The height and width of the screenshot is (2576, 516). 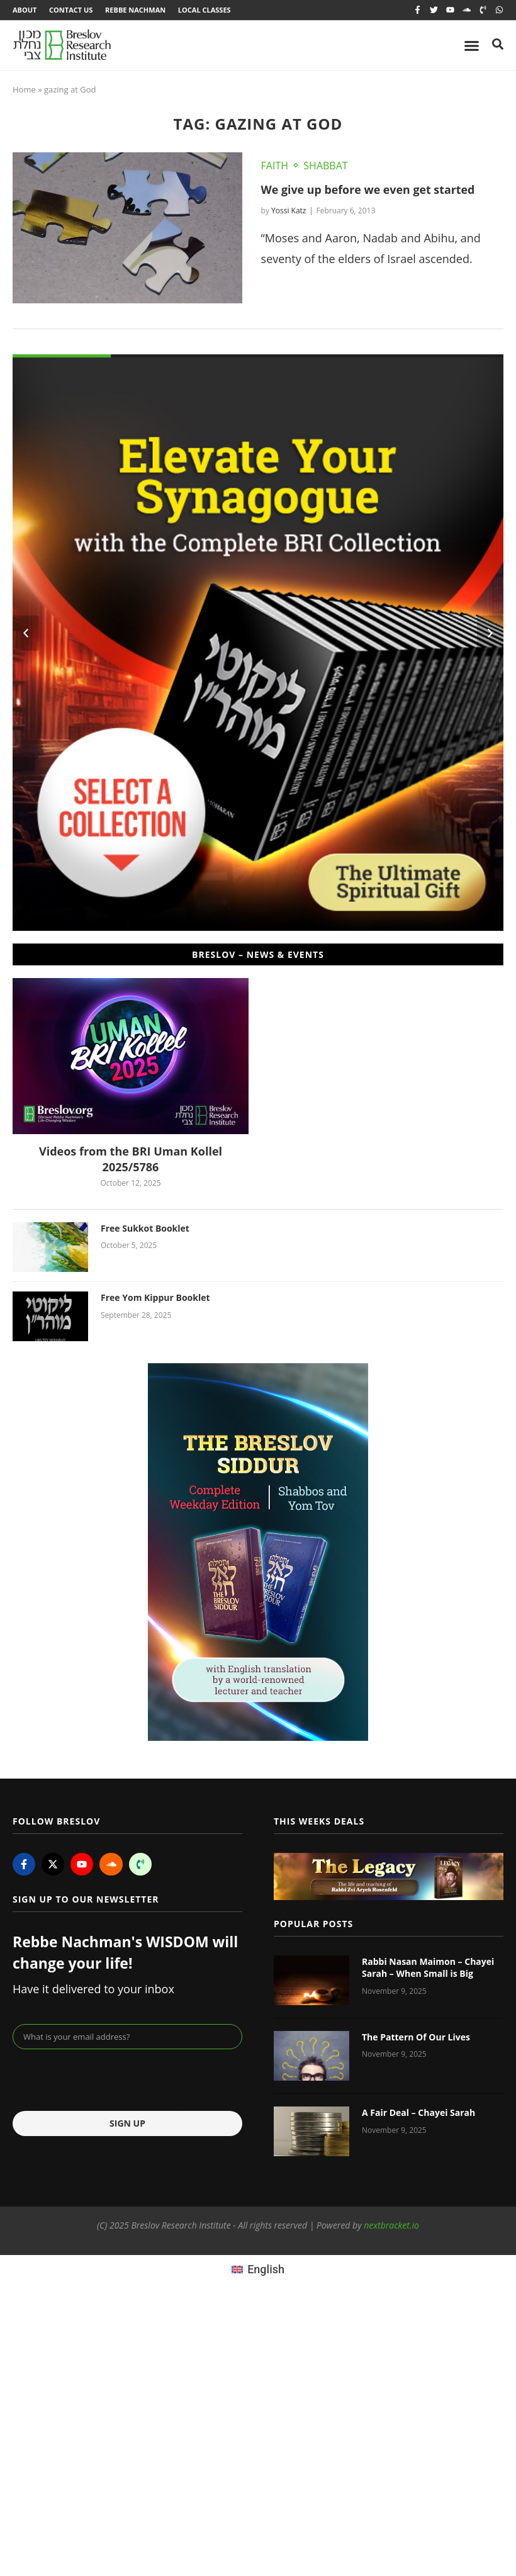 I want to click on Home, so click(x=24, y=90).